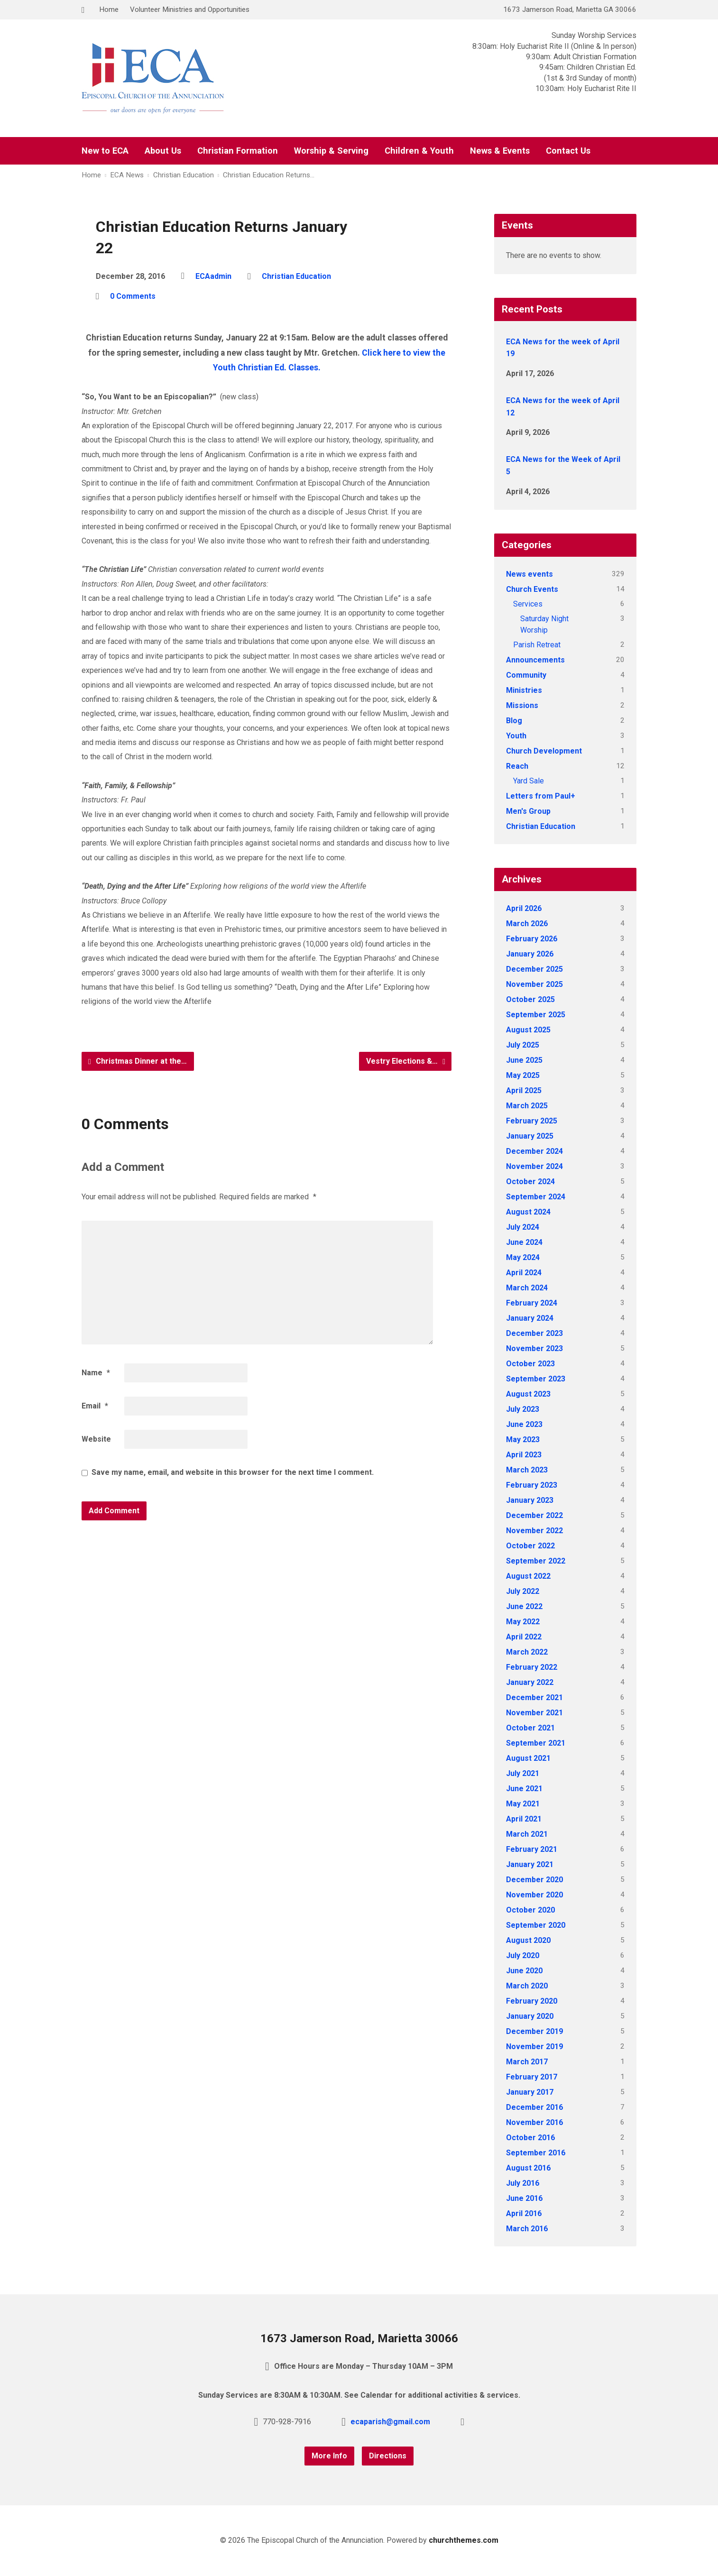 This screenshot has width=718, height=2576. I want to click on November 2025, so click(534, 984).